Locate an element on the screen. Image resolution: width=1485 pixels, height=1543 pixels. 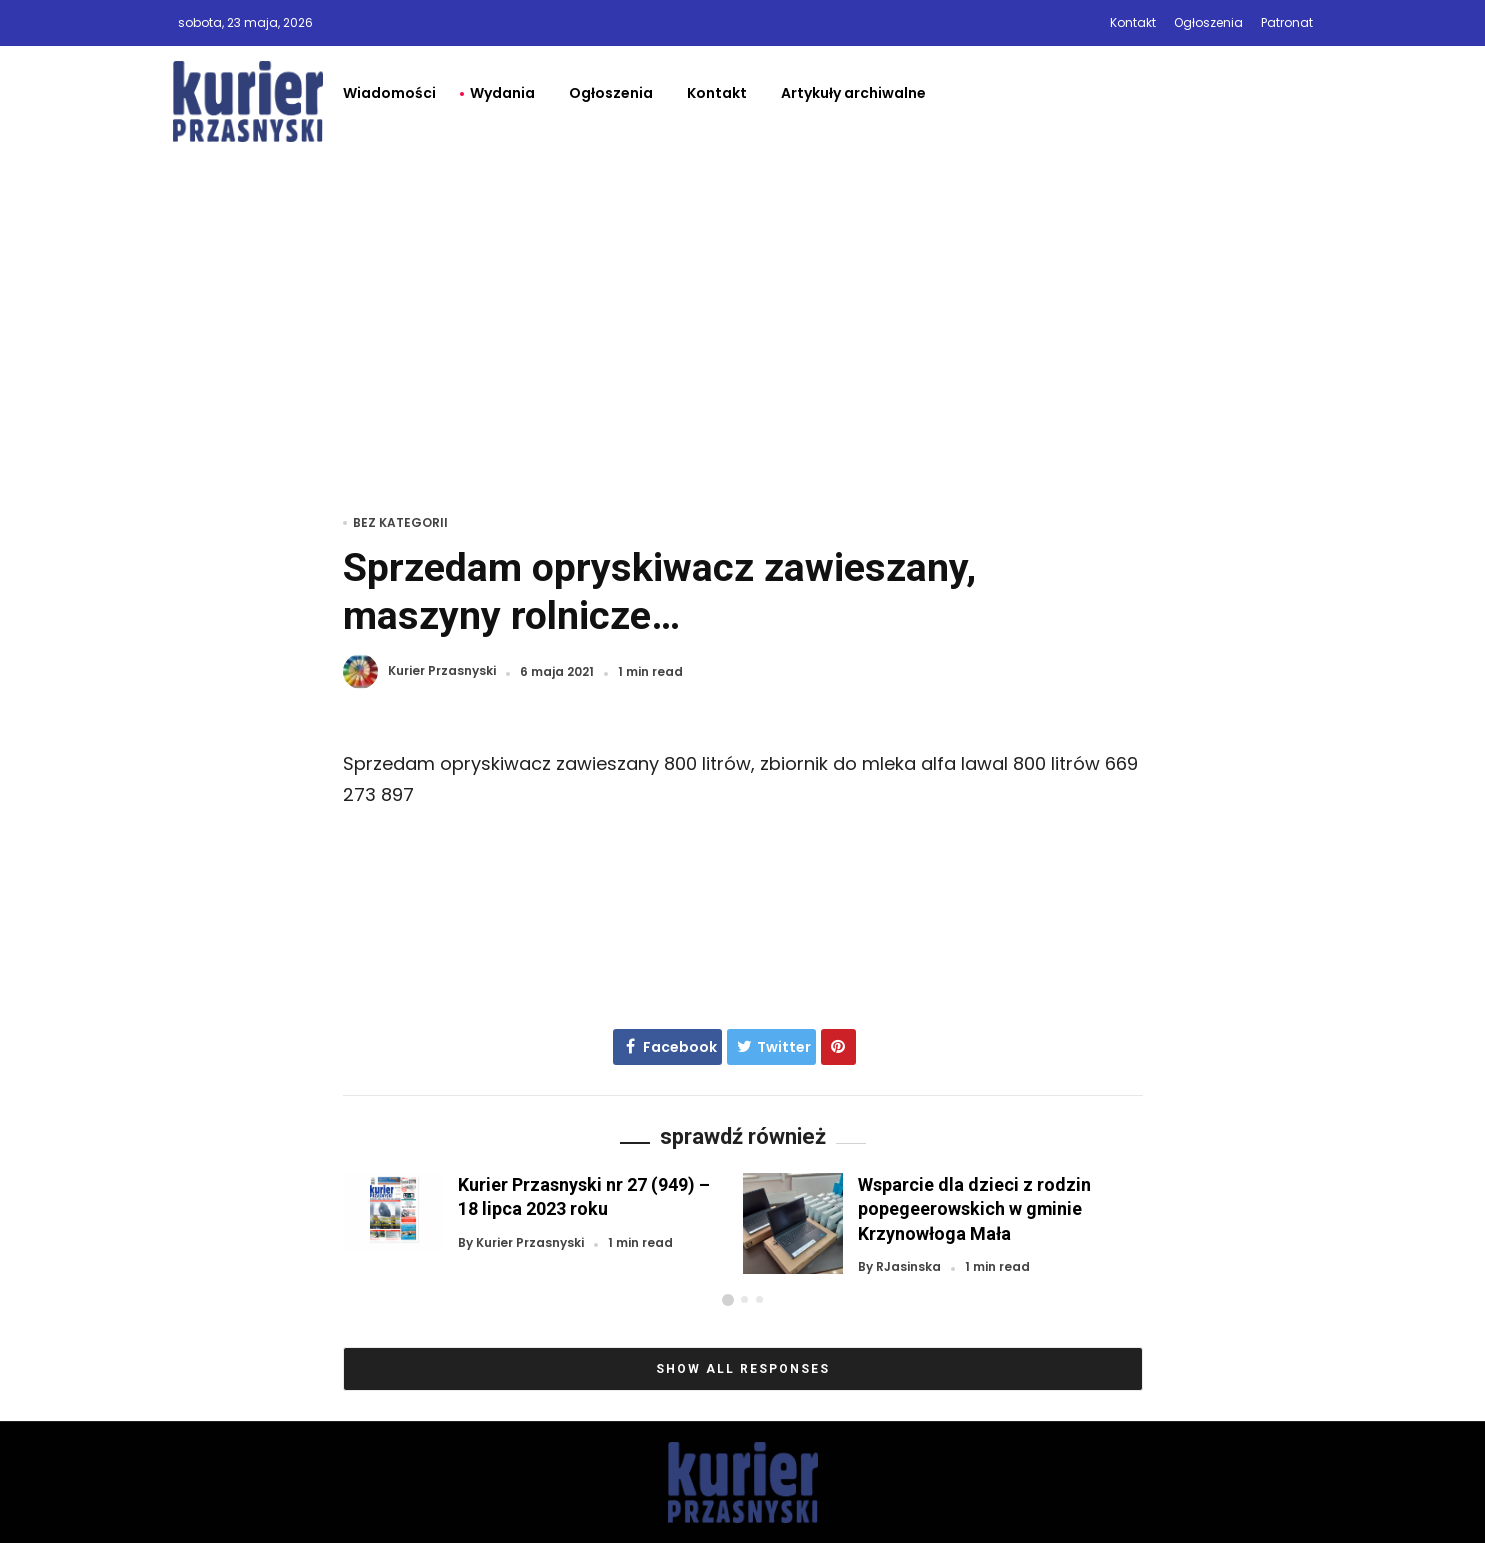
RJasinska is located at coordinates (908, 1267).